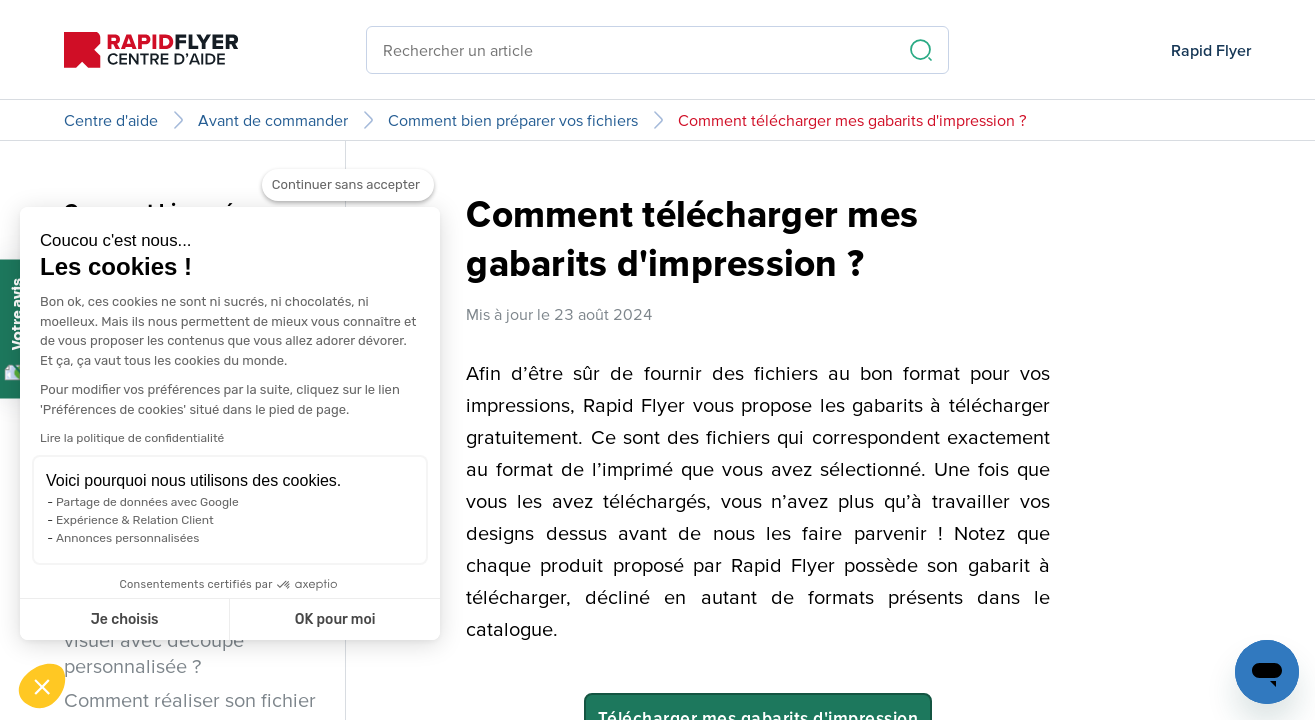  What do you see at coordinates (127, 538) in the screenshot?
I see `Annonces personnalisées` at bounding box center [127, 538].